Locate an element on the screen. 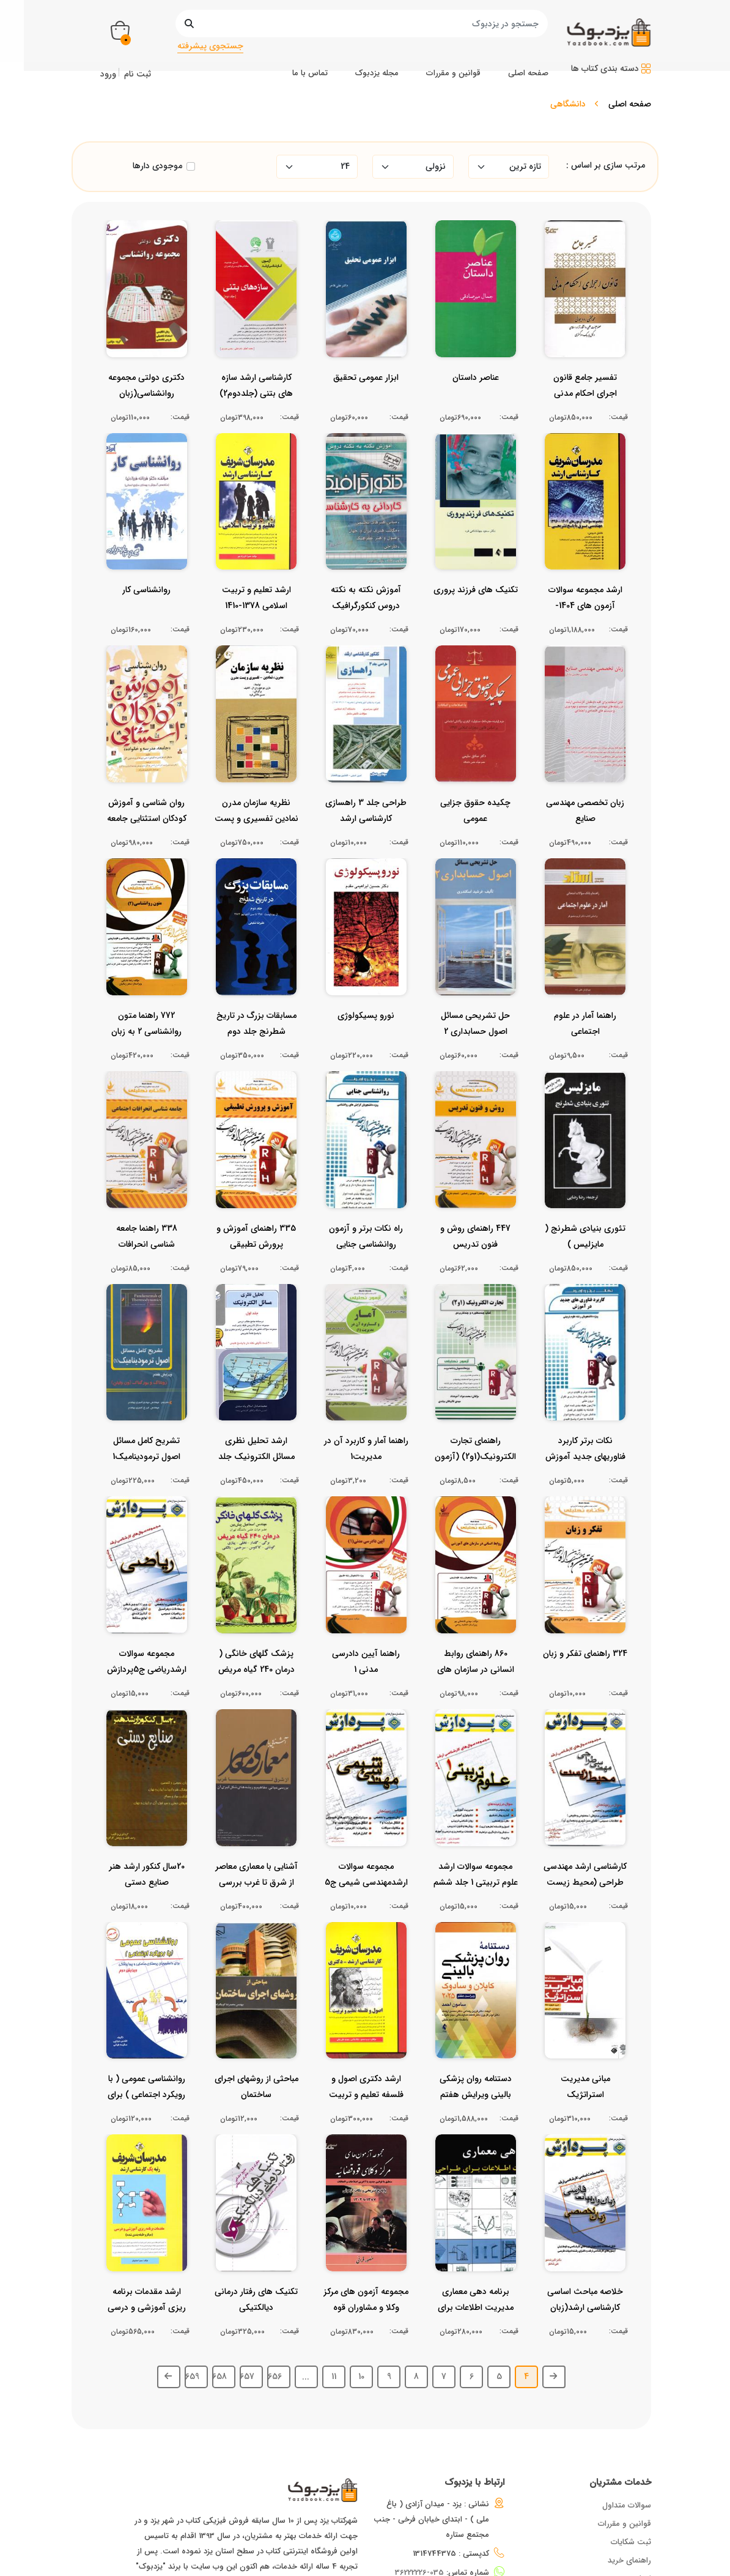  اخبار is located at coordinates (643, 2495).